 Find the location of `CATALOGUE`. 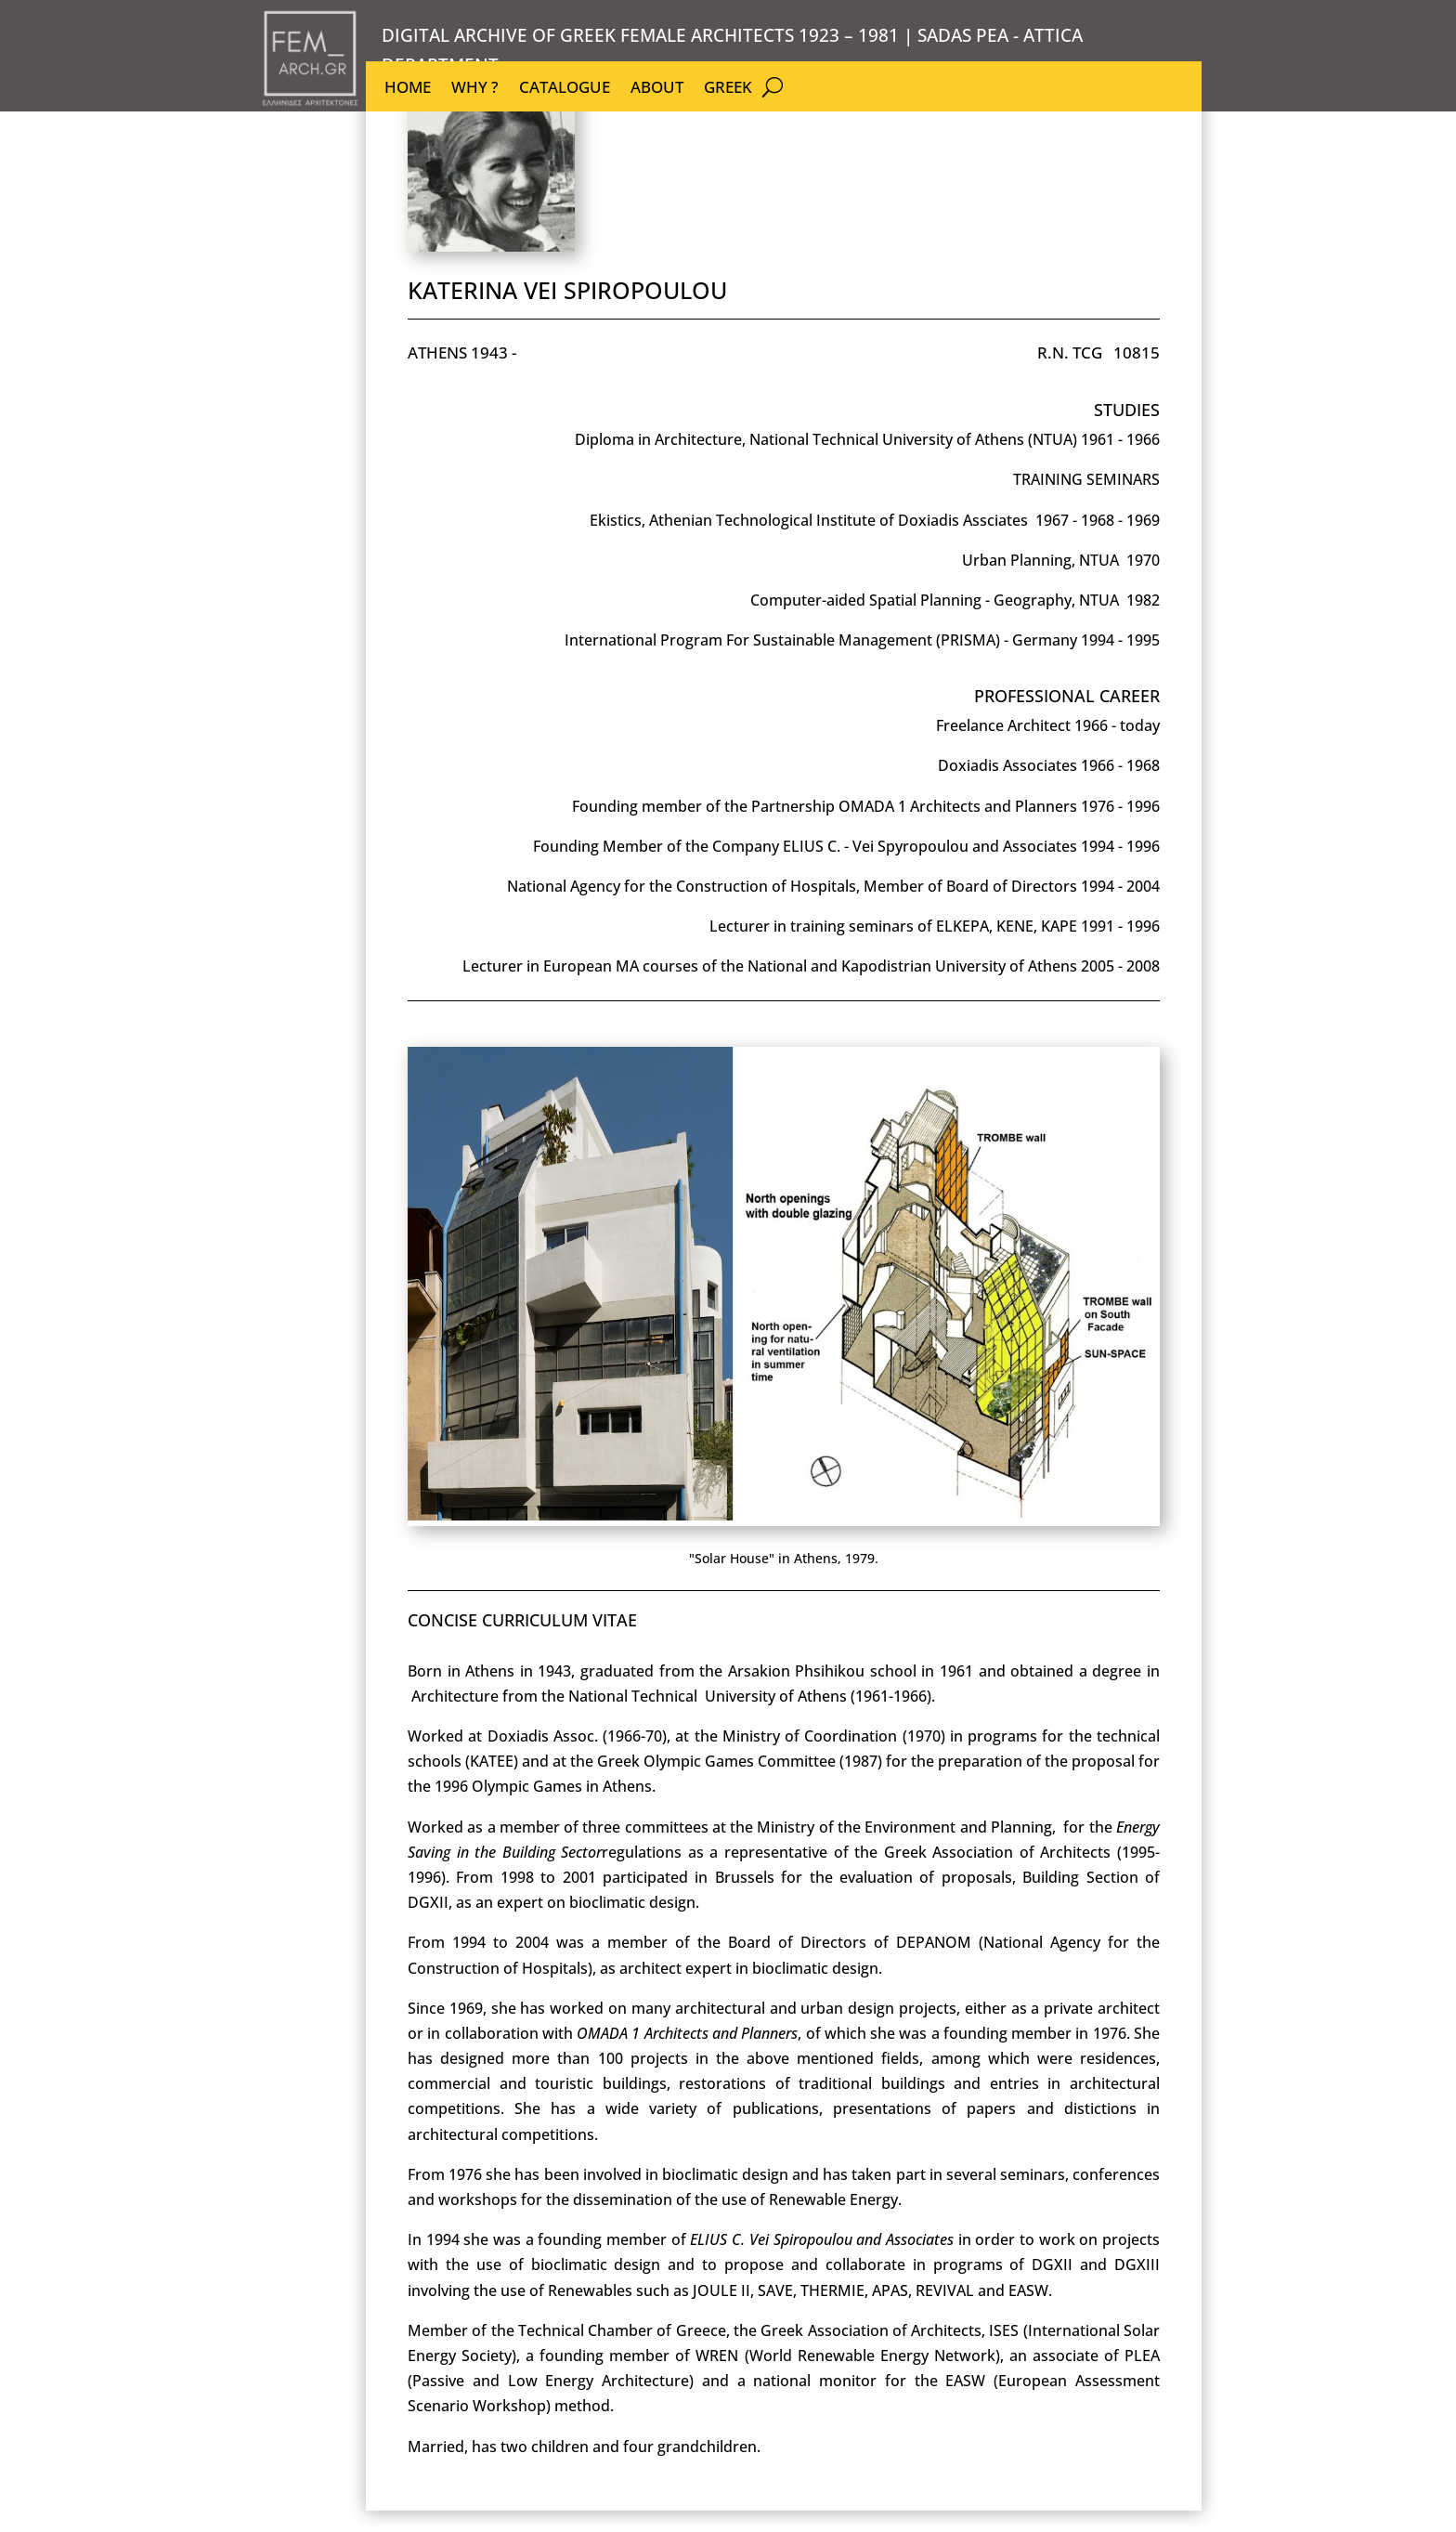

CATALOGUE is located at coordinates (564, 89).